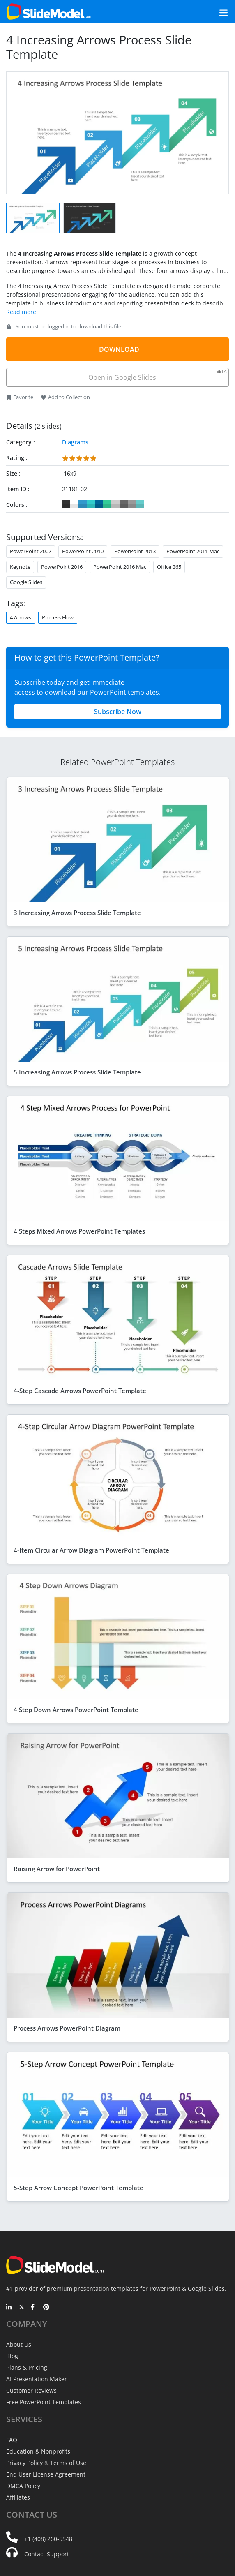  I want to click on DOWNLOAD, so click(119, 349).